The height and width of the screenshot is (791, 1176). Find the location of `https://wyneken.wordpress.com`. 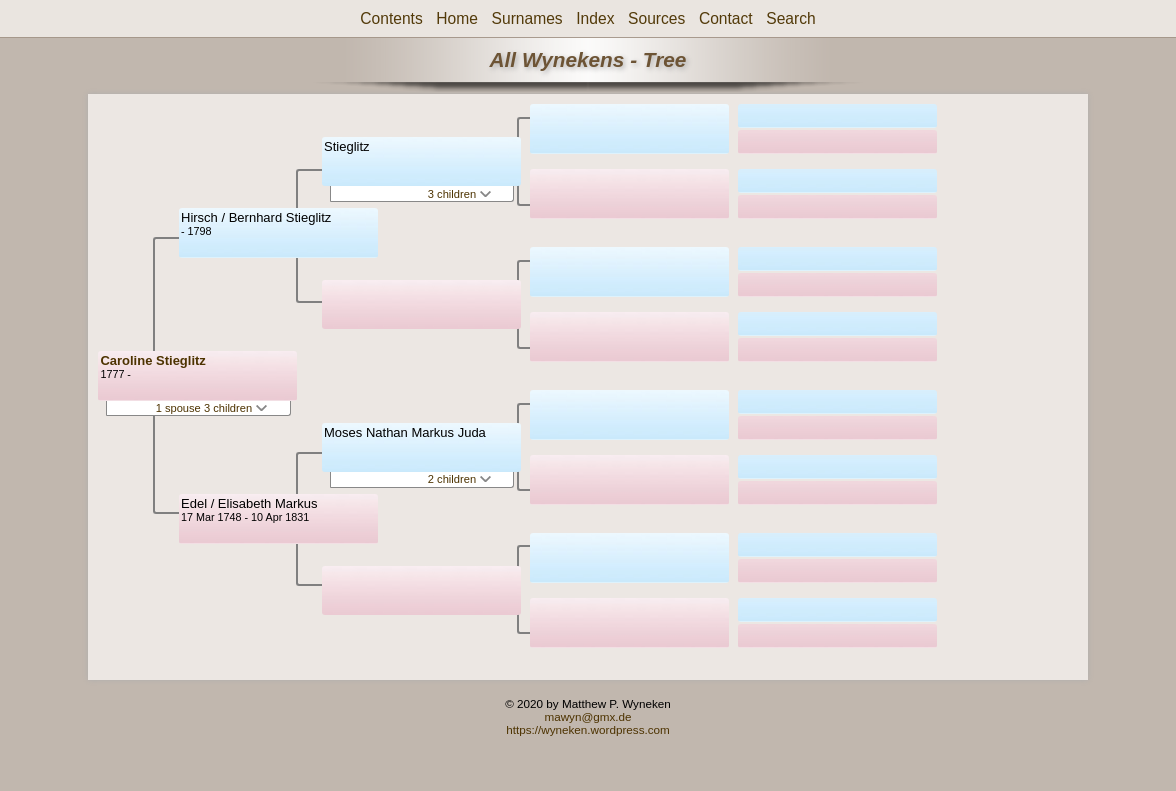

https://wyneken.wordpress.com is located at coordinates (588, 729).